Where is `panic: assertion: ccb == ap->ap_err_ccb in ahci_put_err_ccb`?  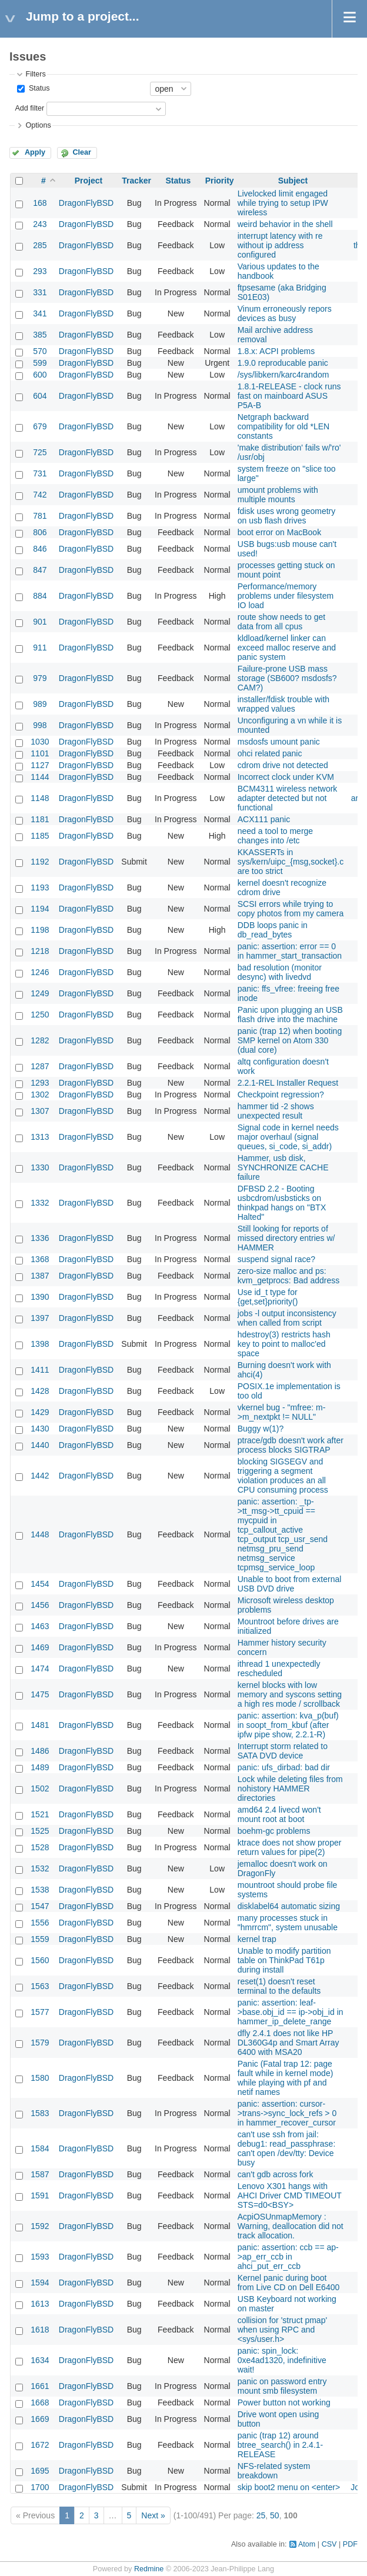
panic: assertion: ccb == ap->ap_err_ccb in ahci_put_err_ccb is located at coordinates (288, 2257).